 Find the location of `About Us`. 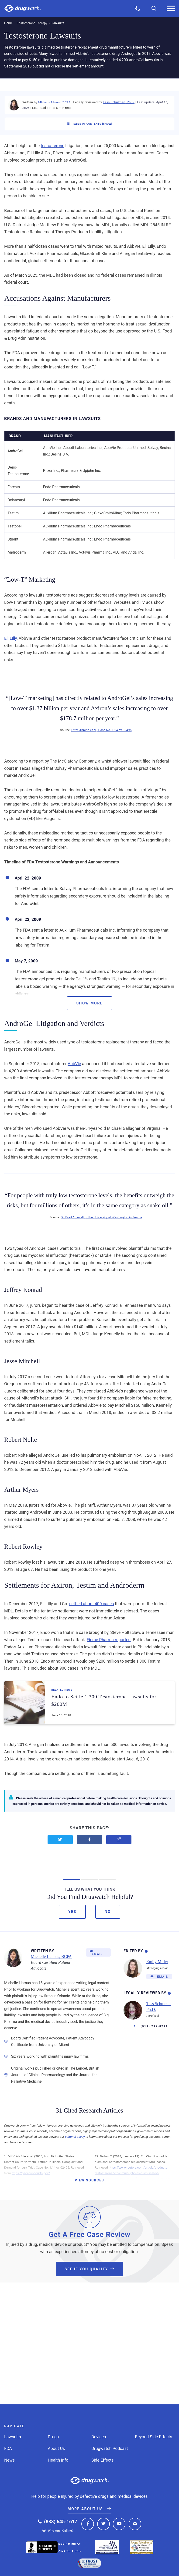

About Us is located at coordinates (56, 2448).